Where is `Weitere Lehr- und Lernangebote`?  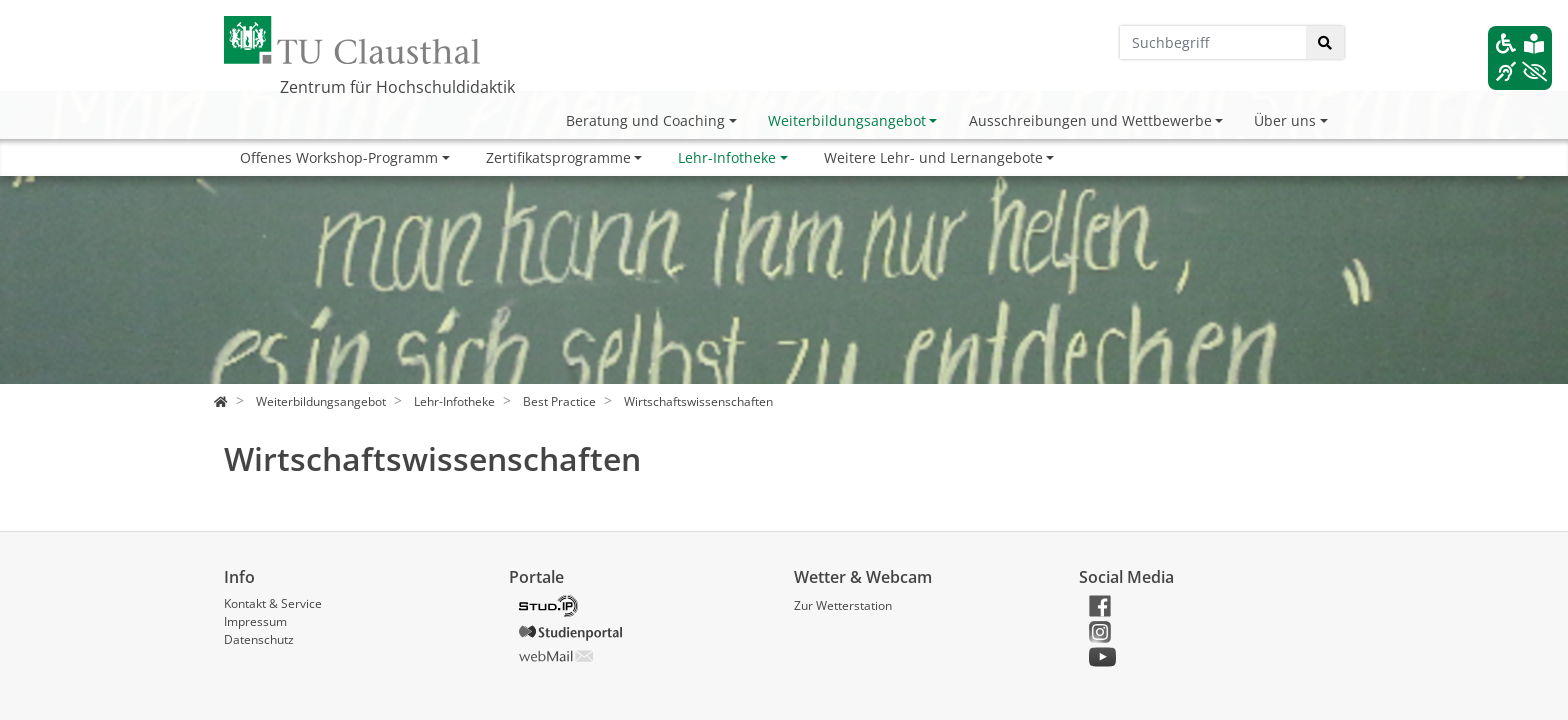 Weitere Lehr- und Lernangebote is located at coordinates (933, 157).